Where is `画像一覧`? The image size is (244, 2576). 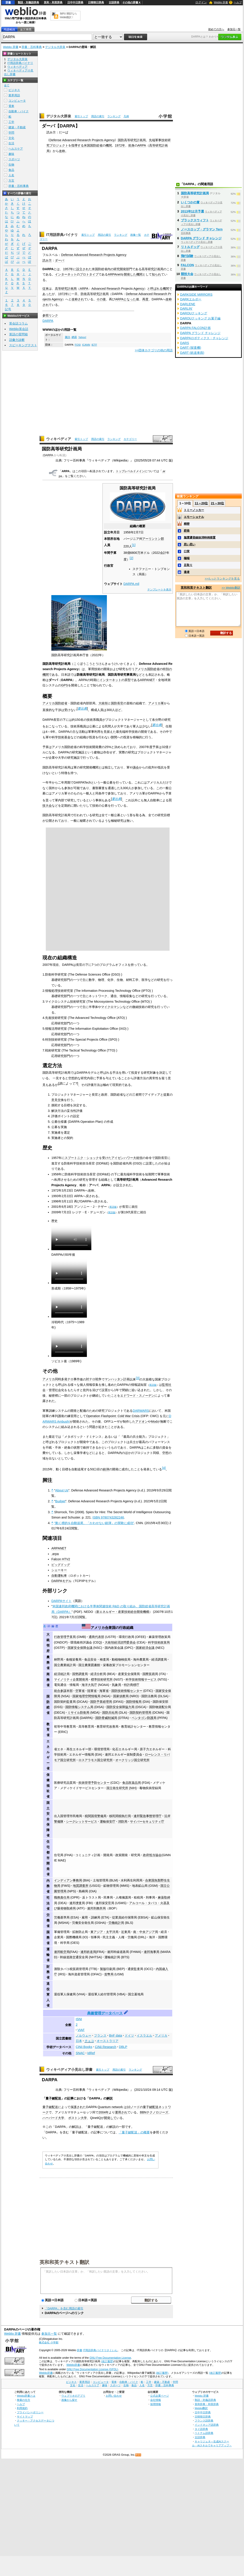 画像一覧 is located at coordinates (135, 234).